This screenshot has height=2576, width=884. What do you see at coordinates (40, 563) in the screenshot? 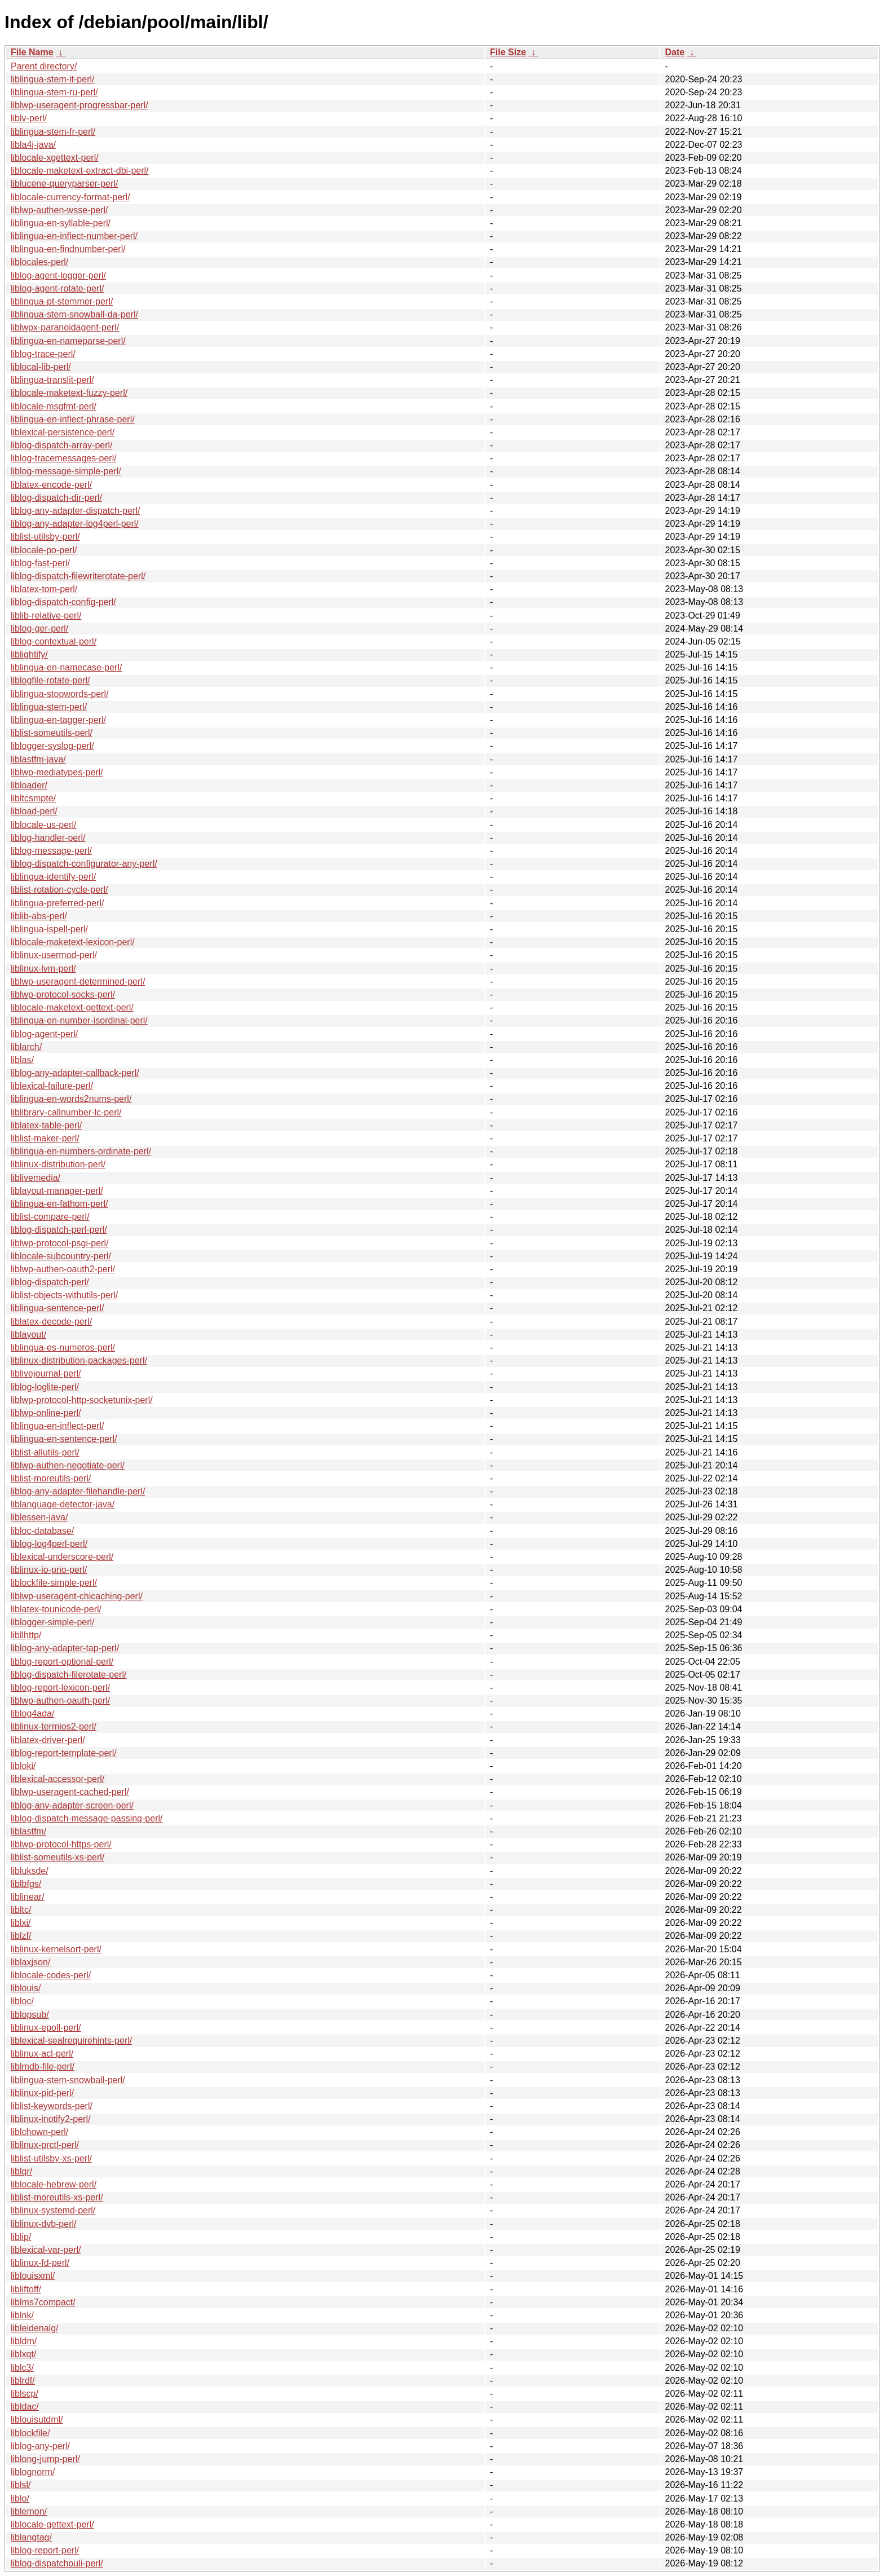
I see `liblog-fast-perl/` at bounding box center [40, 563].